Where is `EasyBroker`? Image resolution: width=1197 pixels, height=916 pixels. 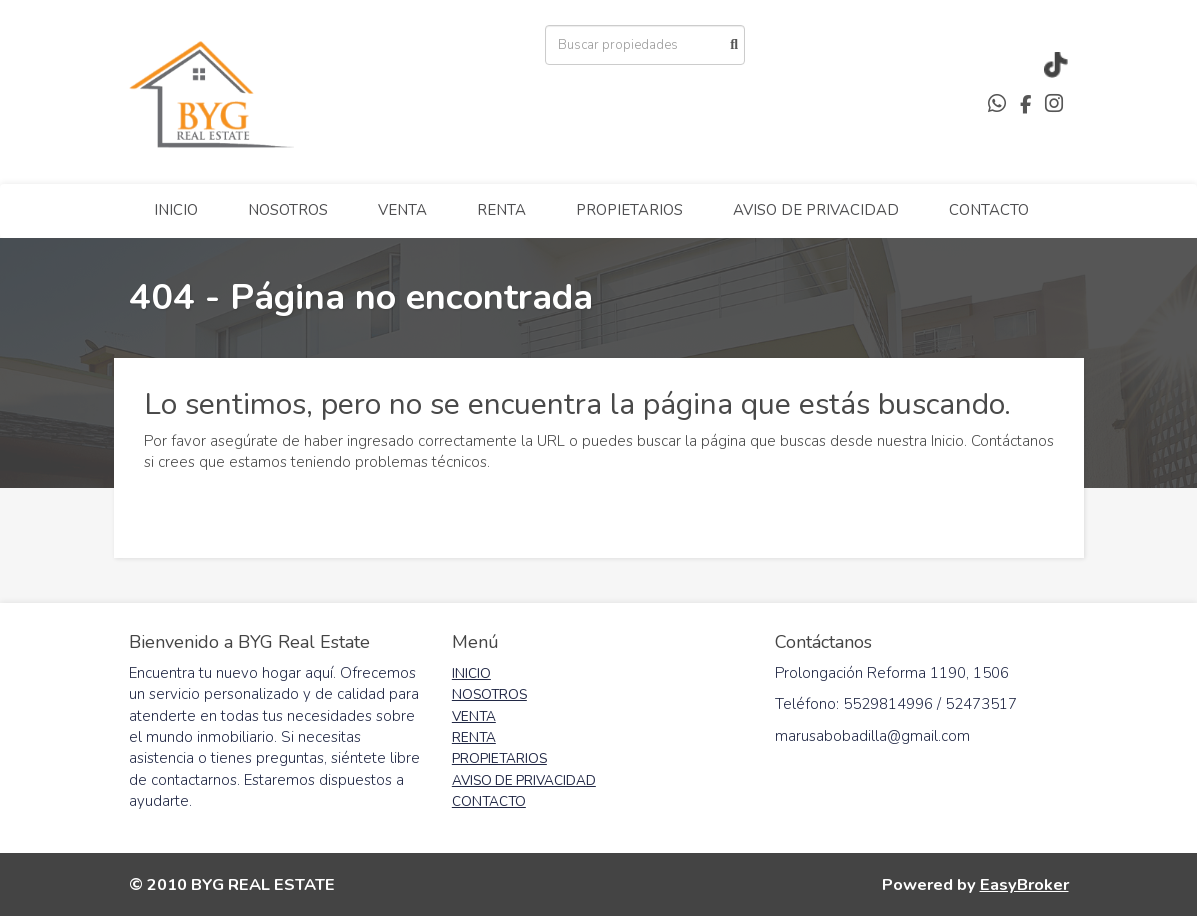 EasyBroker is located at coordinates (1024, 884).